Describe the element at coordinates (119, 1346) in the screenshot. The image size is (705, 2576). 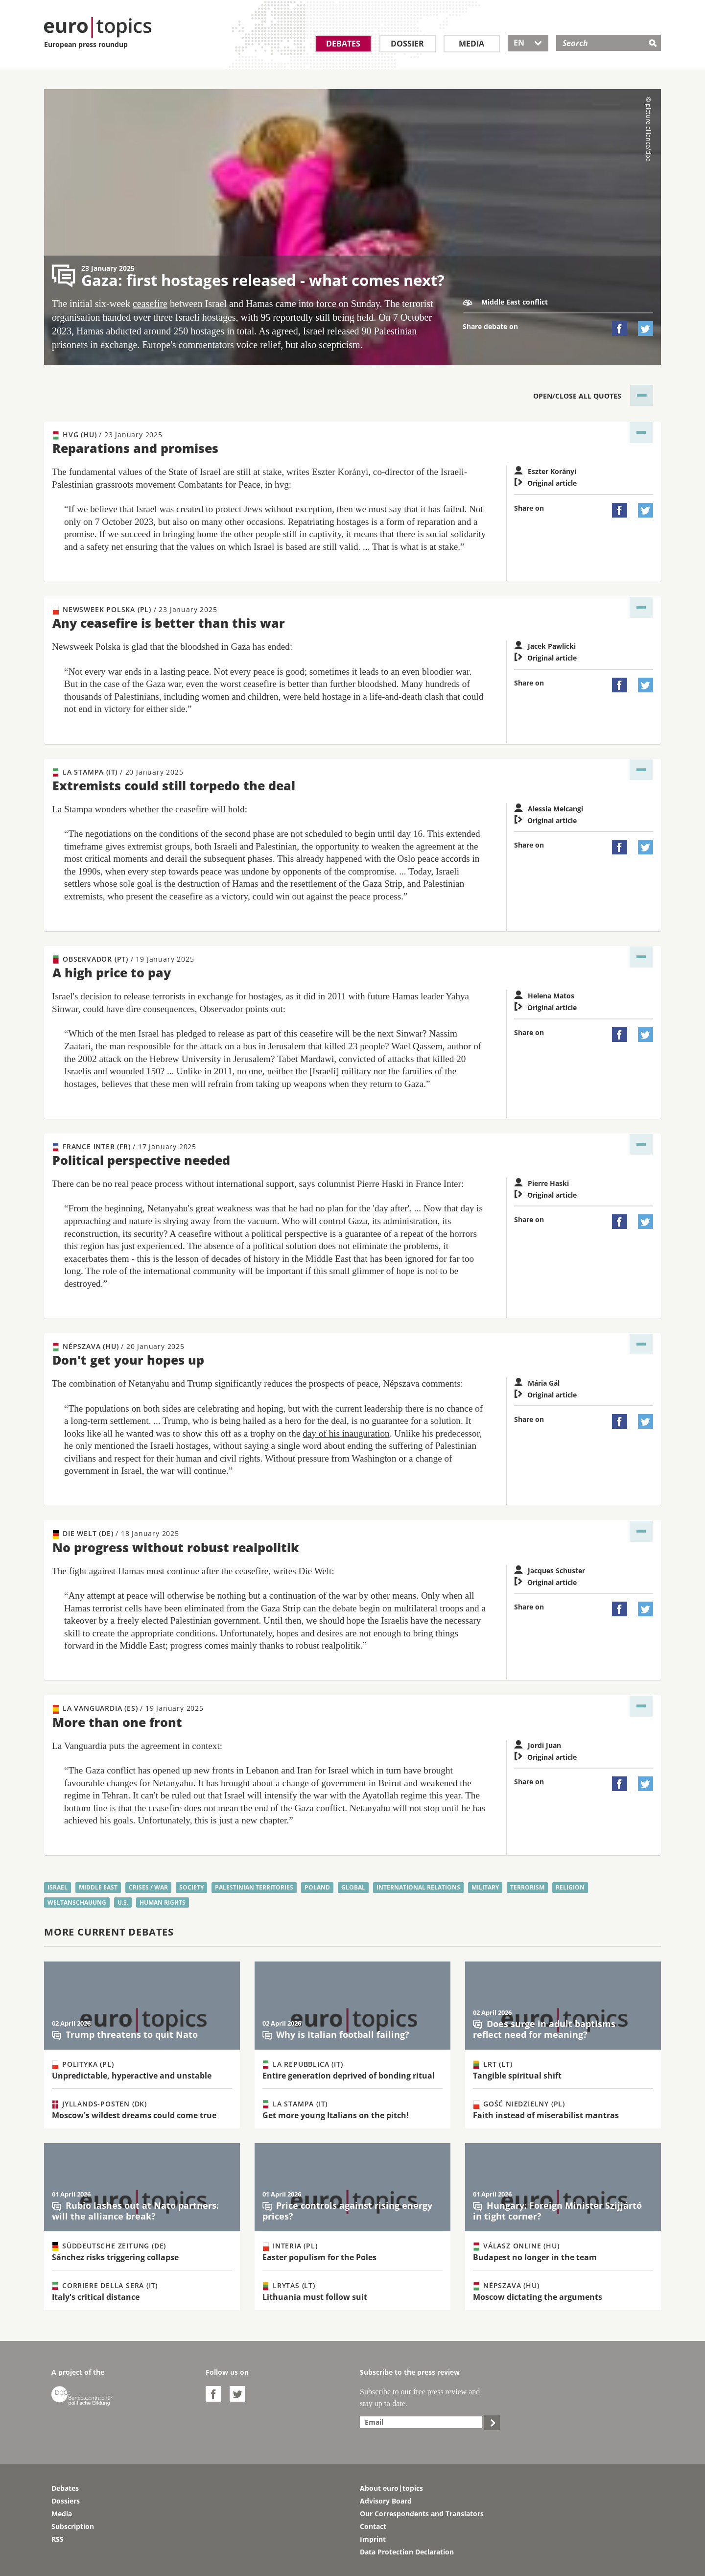
I see `Népszava (HU)` at that location.